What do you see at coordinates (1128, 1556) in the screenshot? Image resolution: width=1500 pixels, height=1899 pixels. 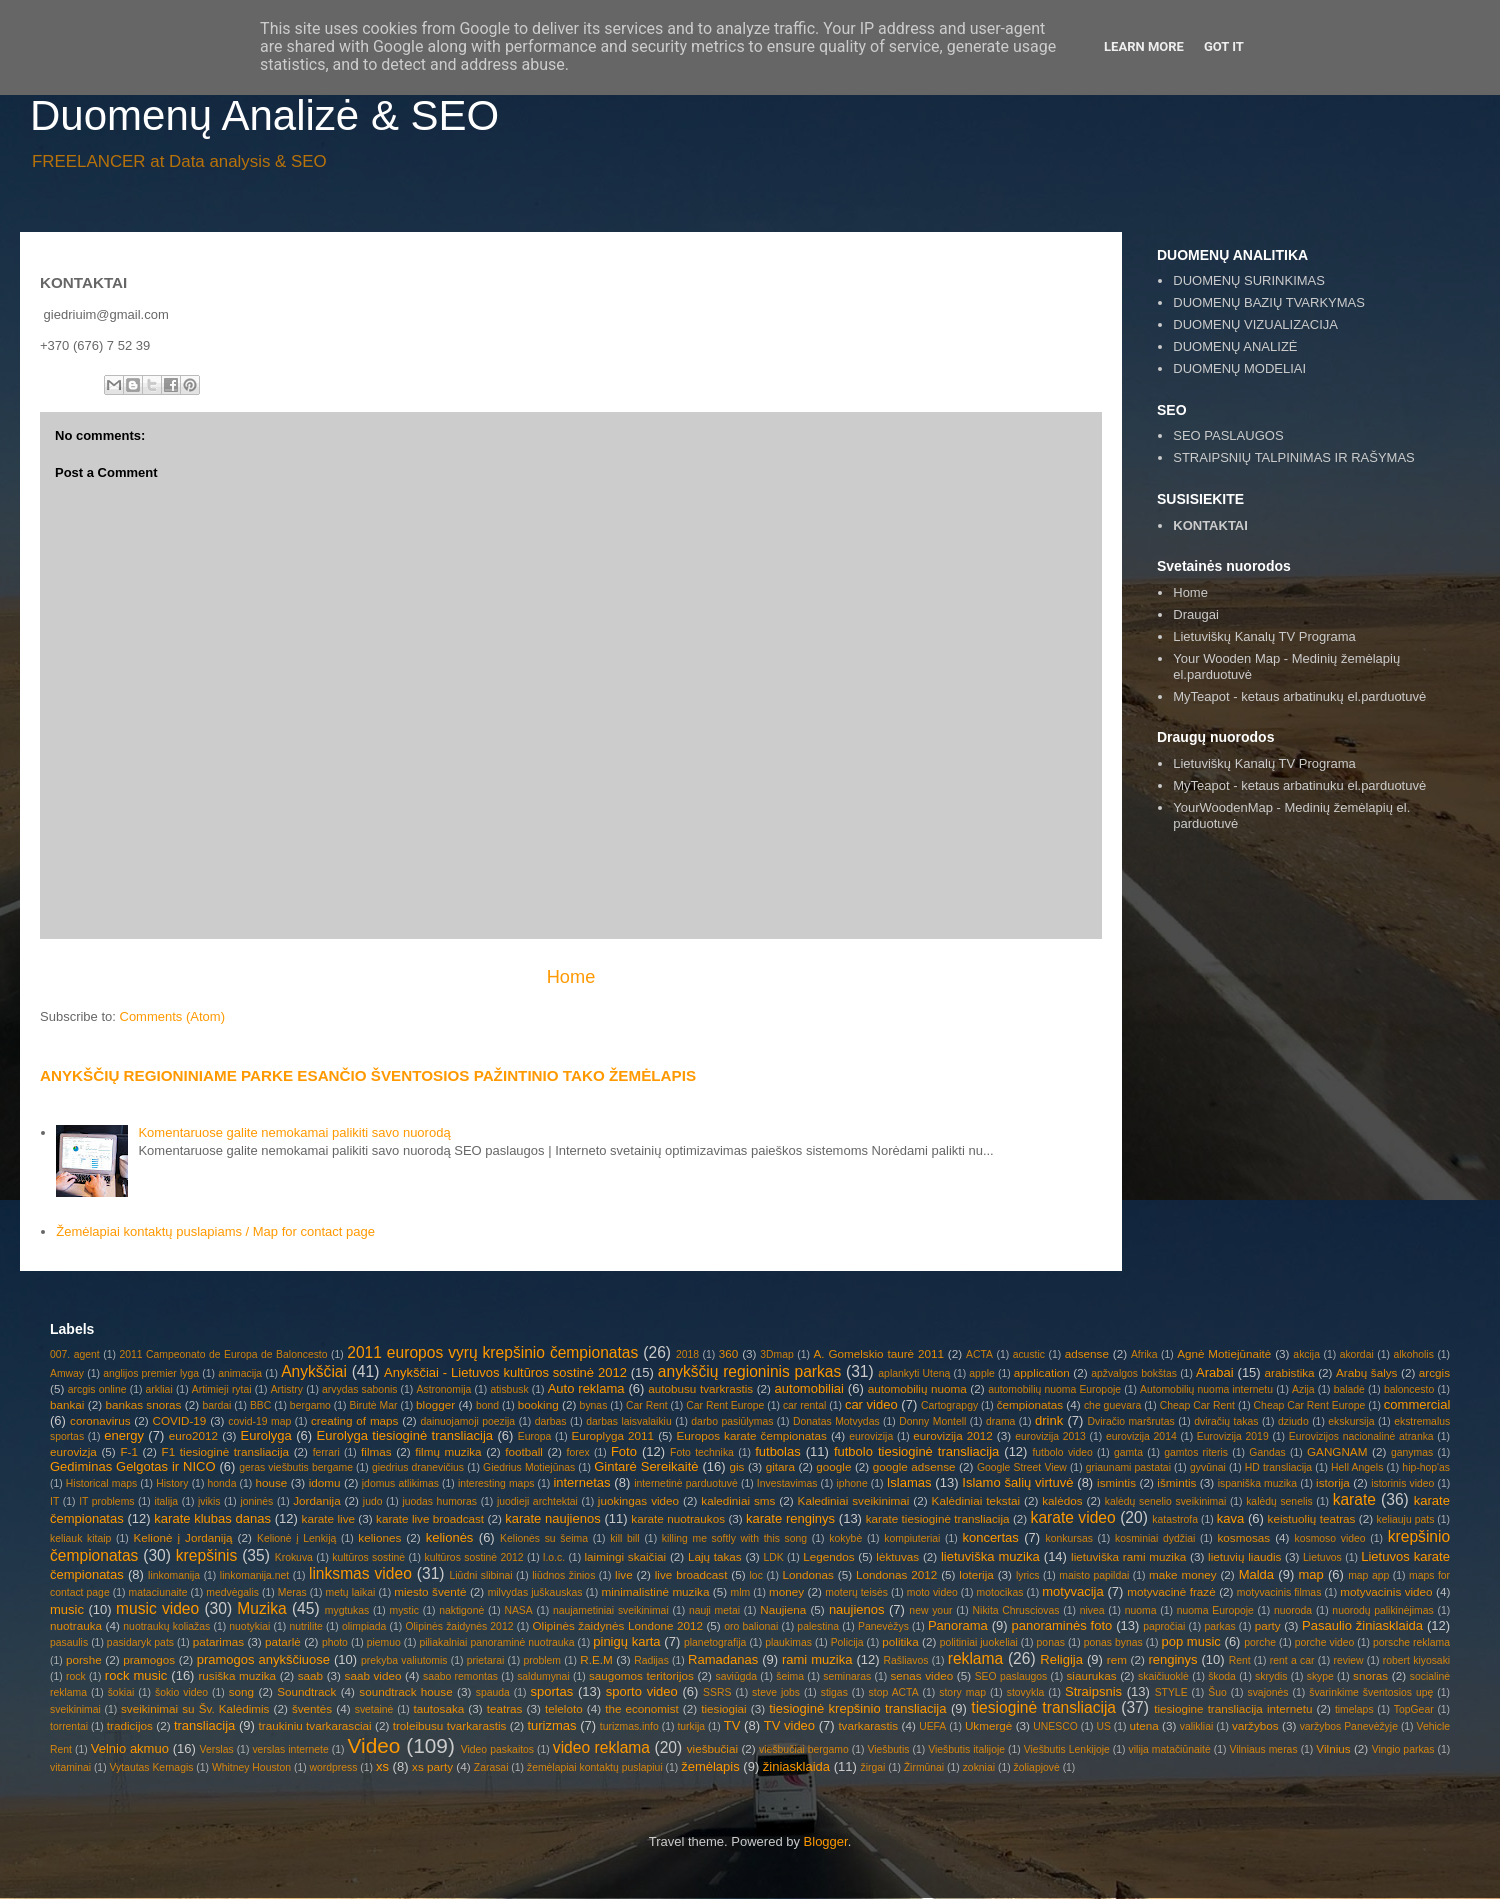 I see `lietuviška rami muzika` at bounding box center [1128, 1556].